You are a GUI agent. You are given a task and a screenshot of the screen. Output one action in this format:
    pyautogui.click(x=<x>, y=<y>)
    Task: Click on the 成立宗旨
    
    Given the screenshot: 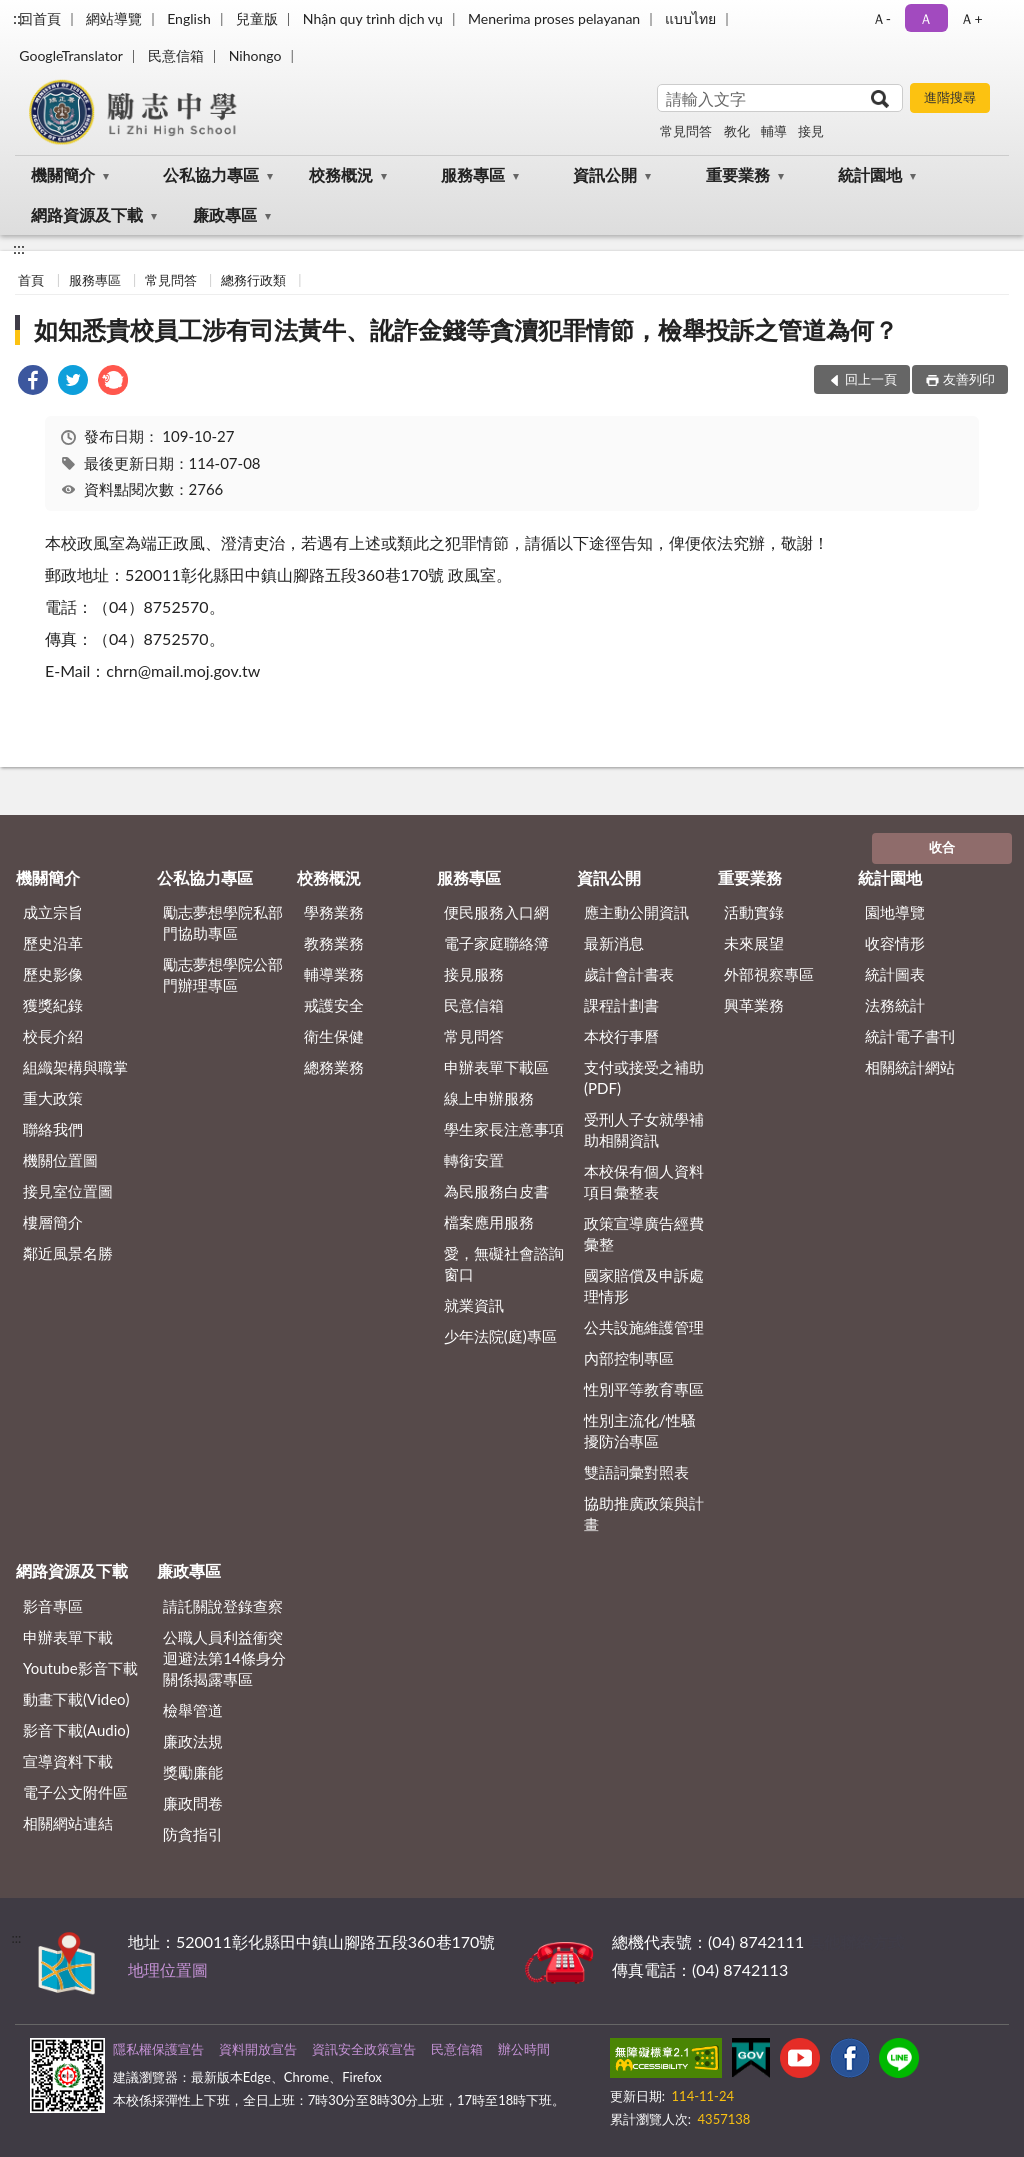 What is the action you would take?
    pyautogui.click(x=53, y=912)
    